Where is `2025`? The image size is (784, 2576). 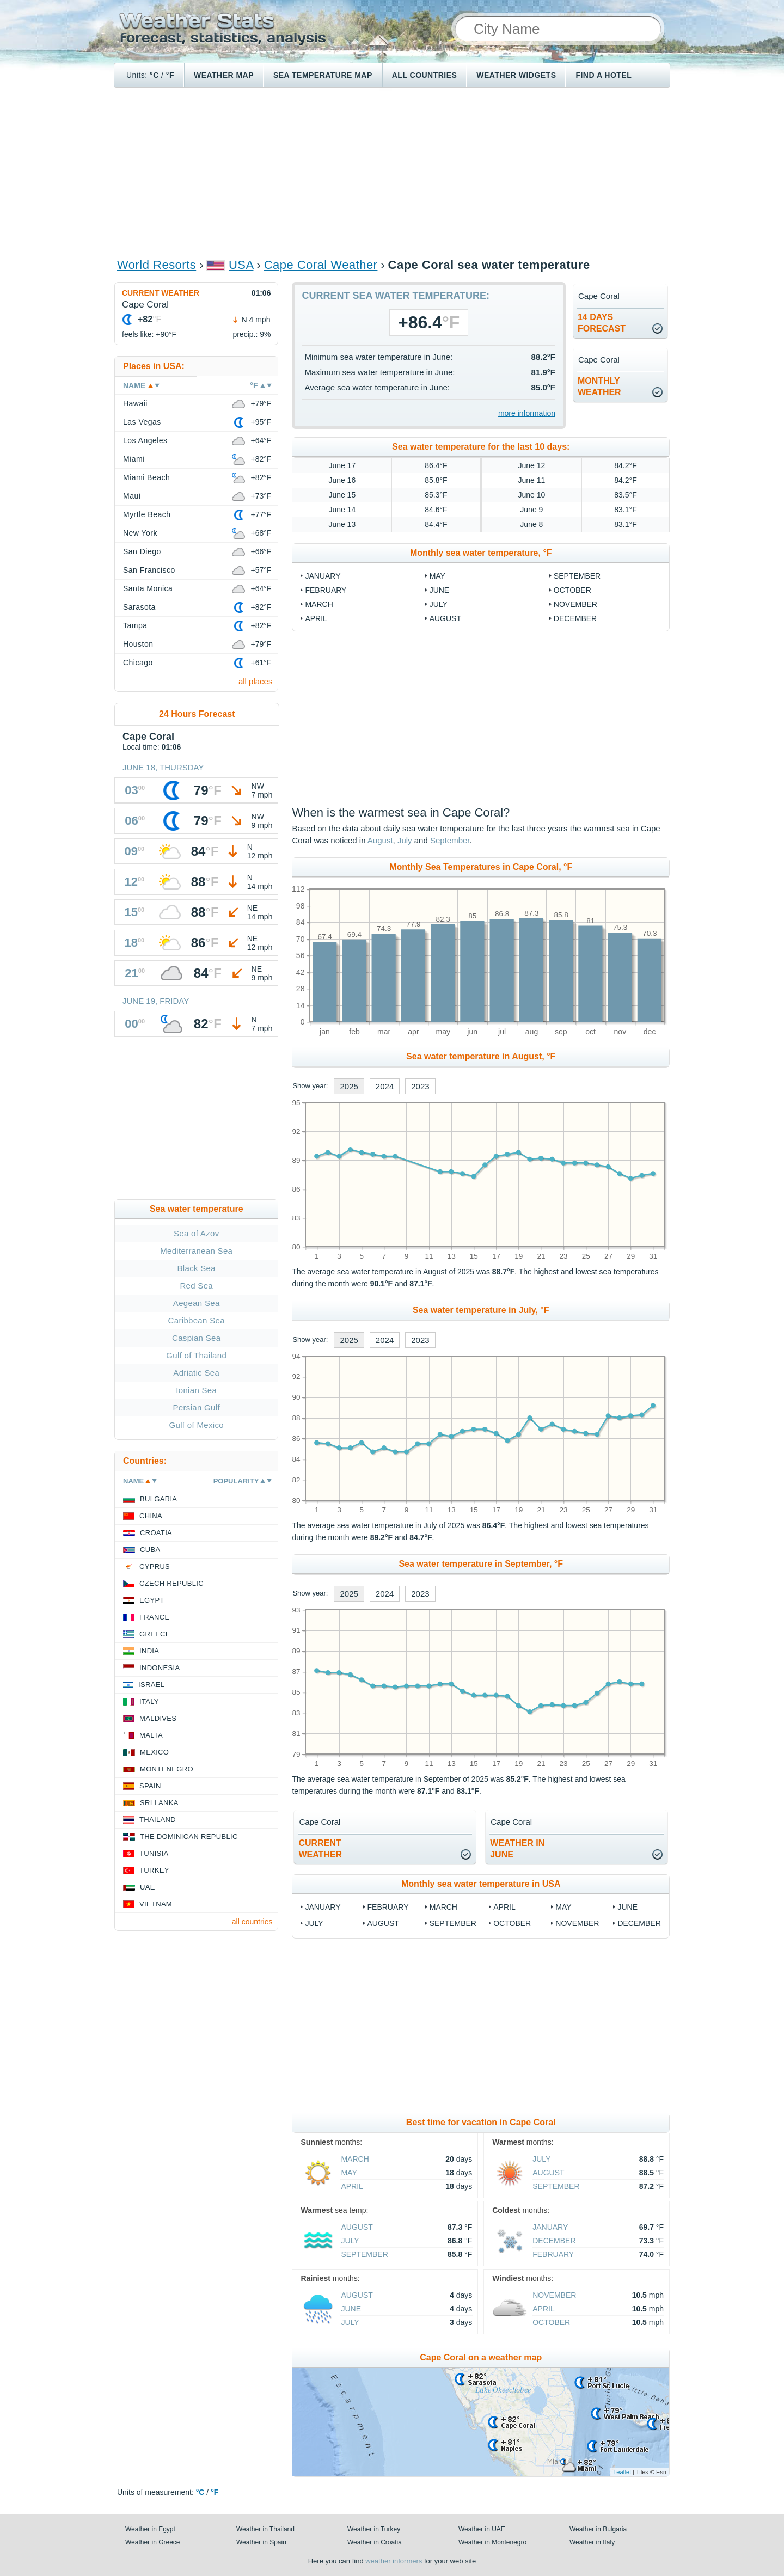
2025 is located at coordinates (349, 1086).